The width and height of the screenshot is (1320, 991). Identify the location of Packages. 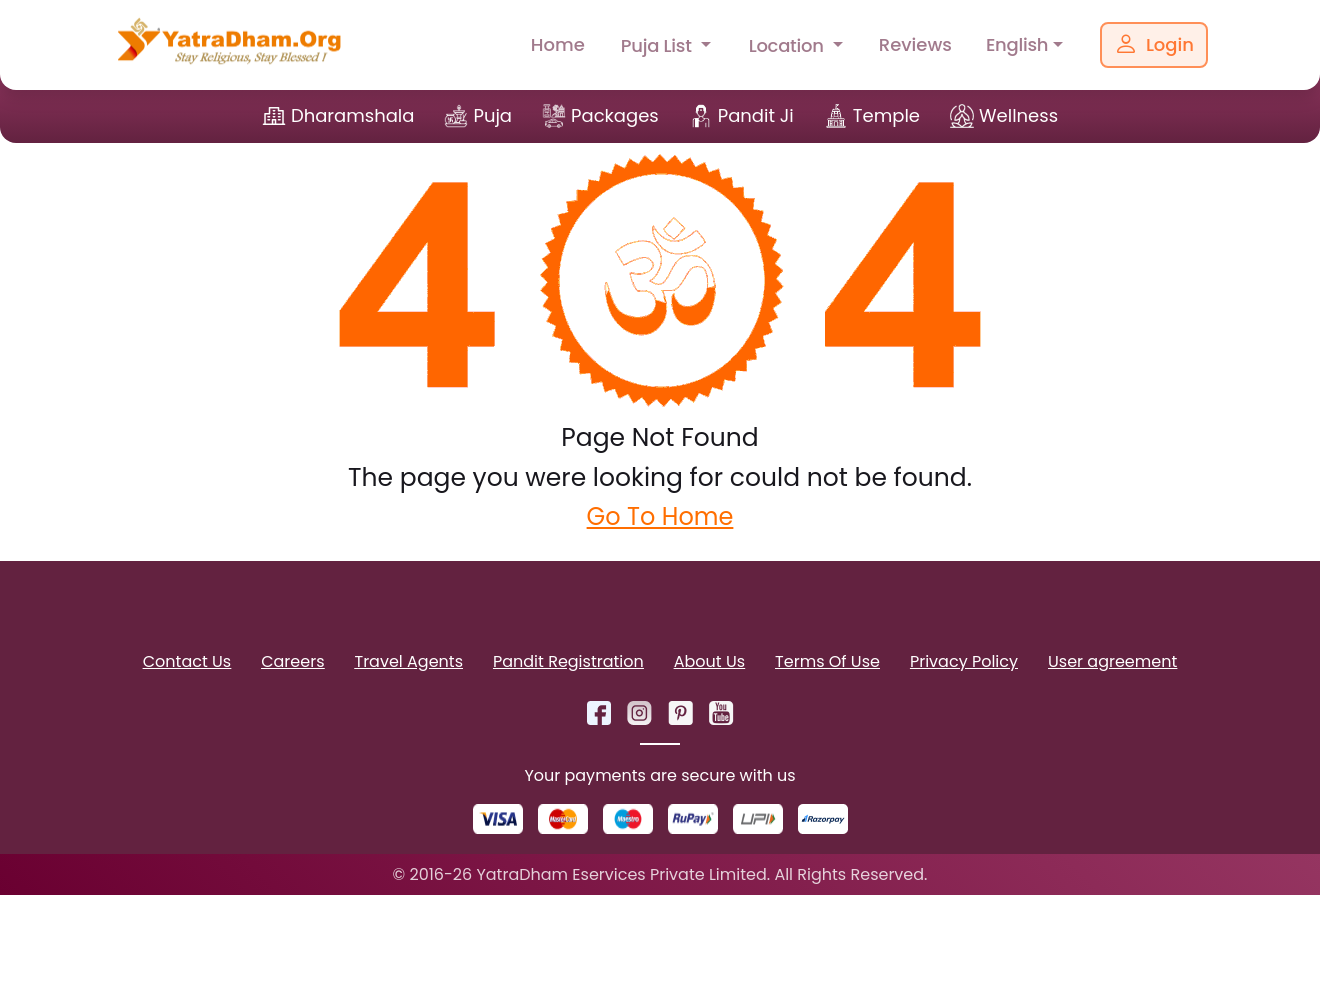
(615, 115).